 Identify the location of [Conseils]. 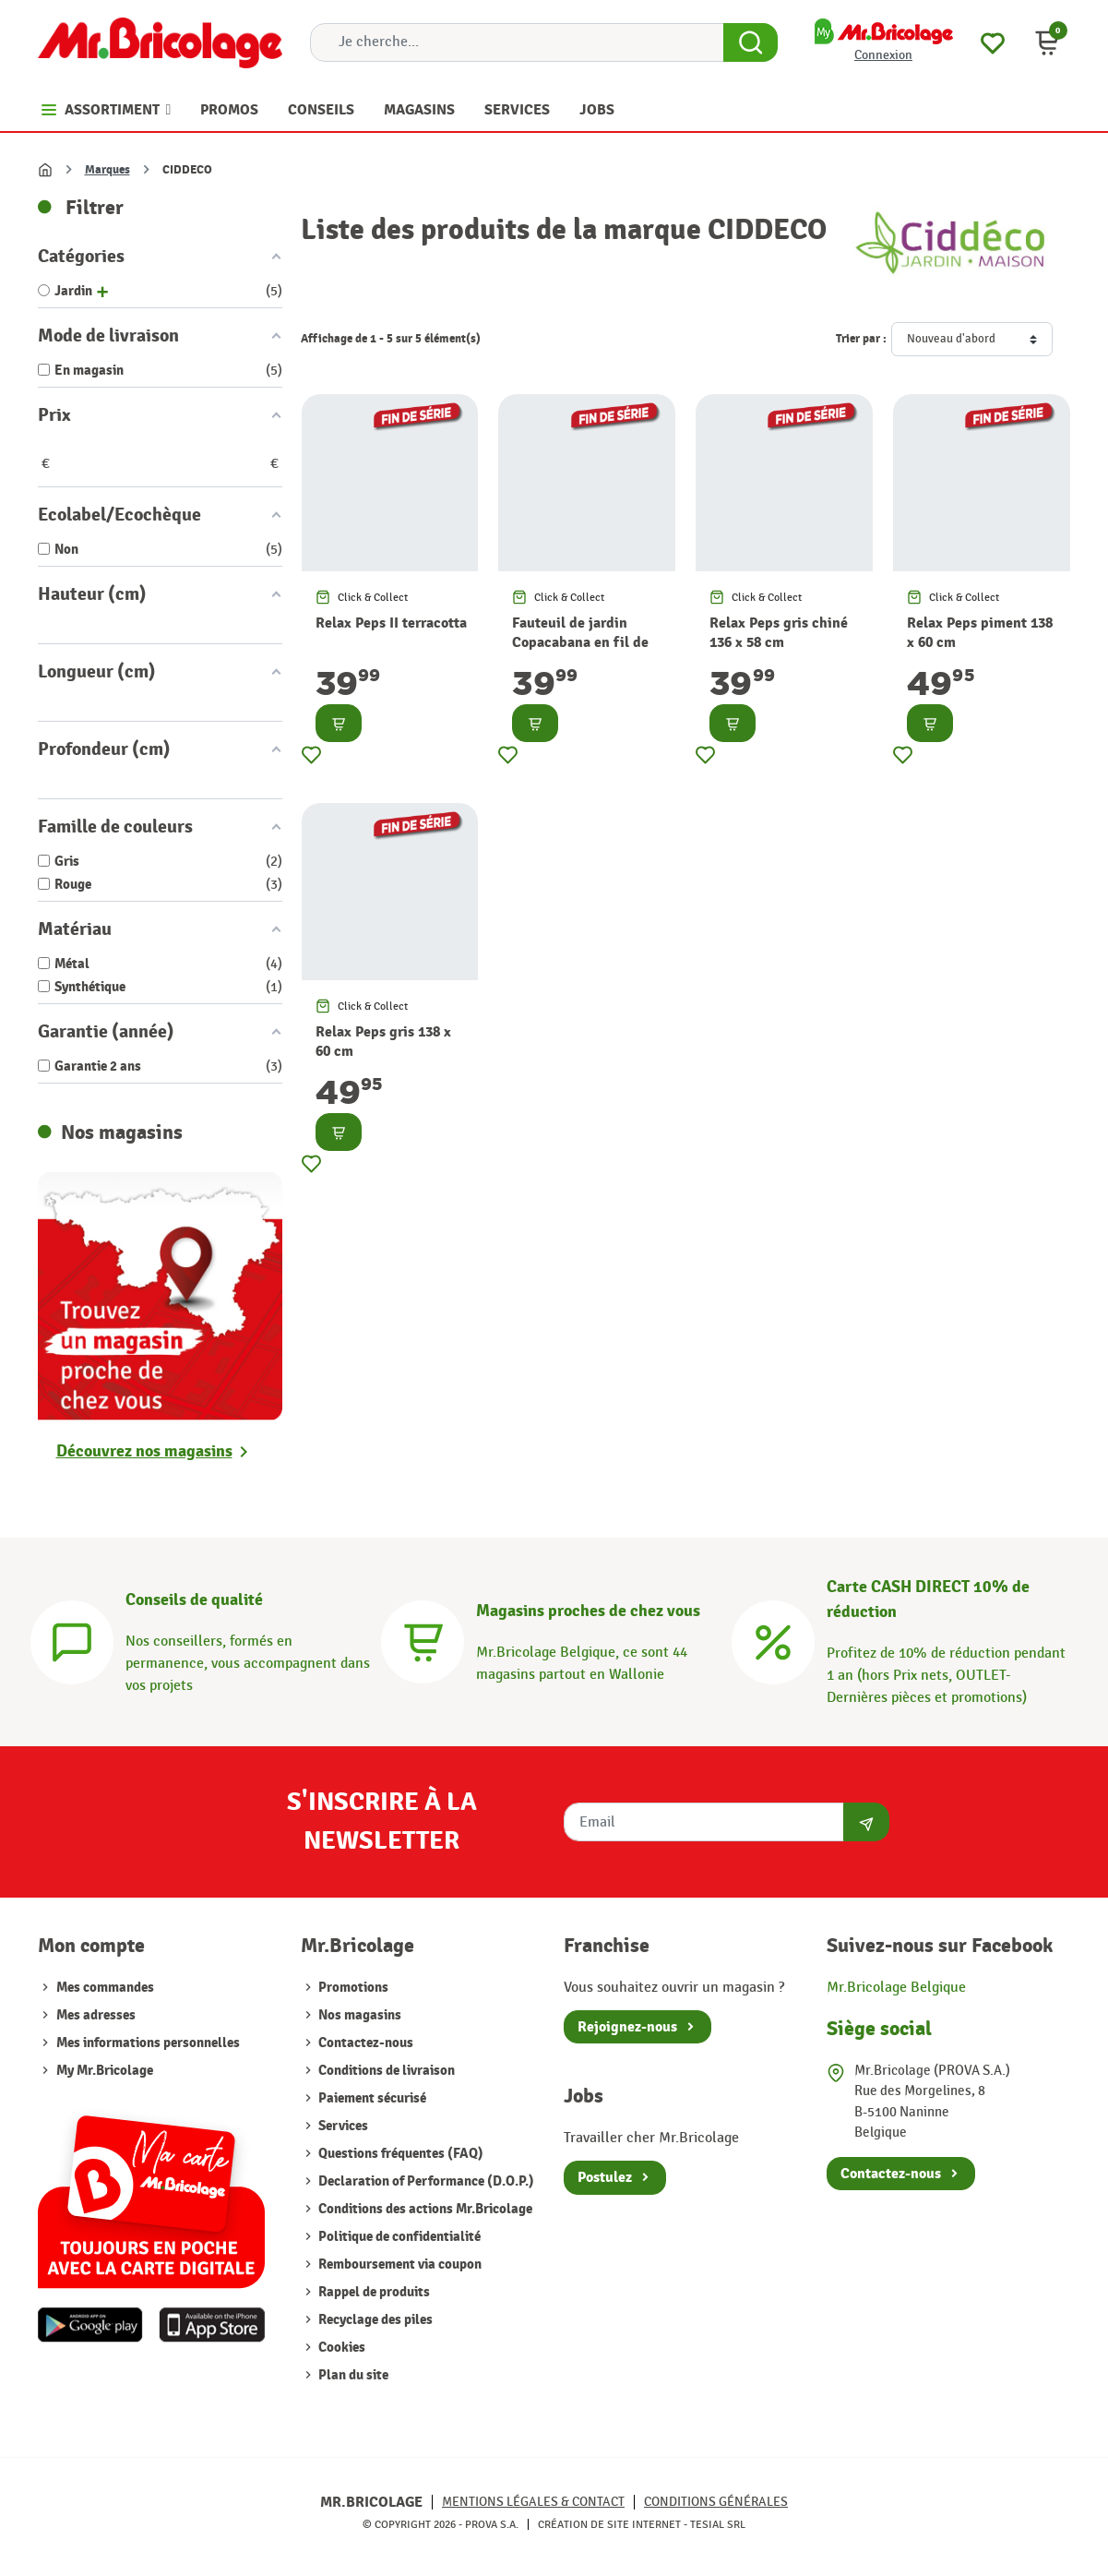
(72, 1639).